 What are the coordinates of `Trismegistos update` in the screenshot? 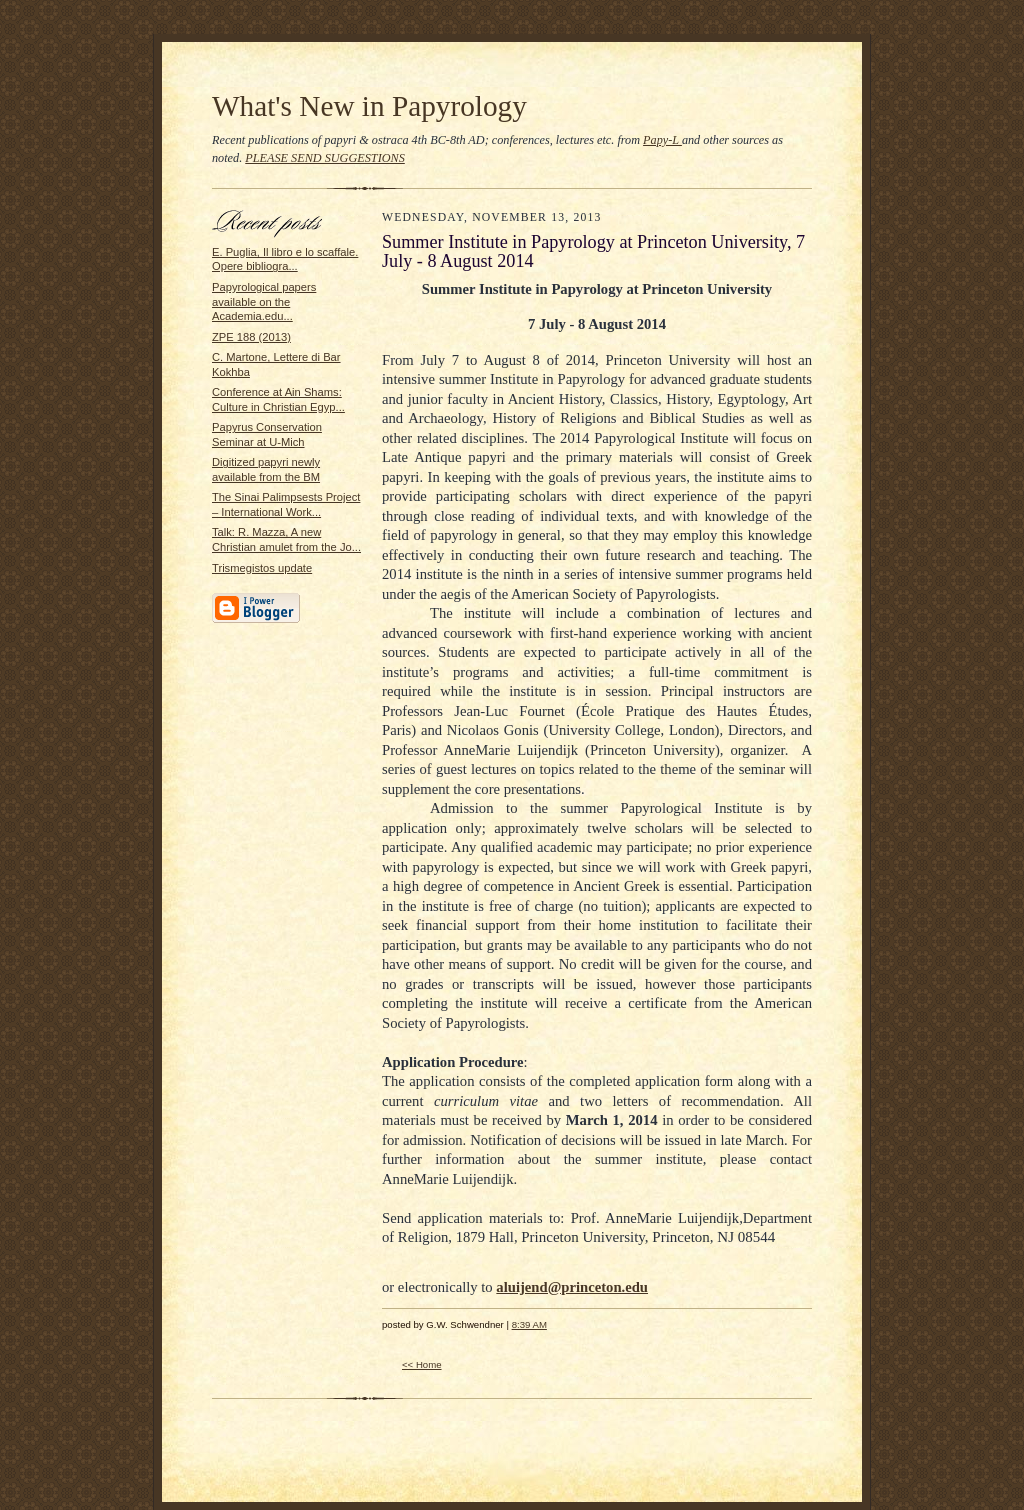 It's located at (262, 568).